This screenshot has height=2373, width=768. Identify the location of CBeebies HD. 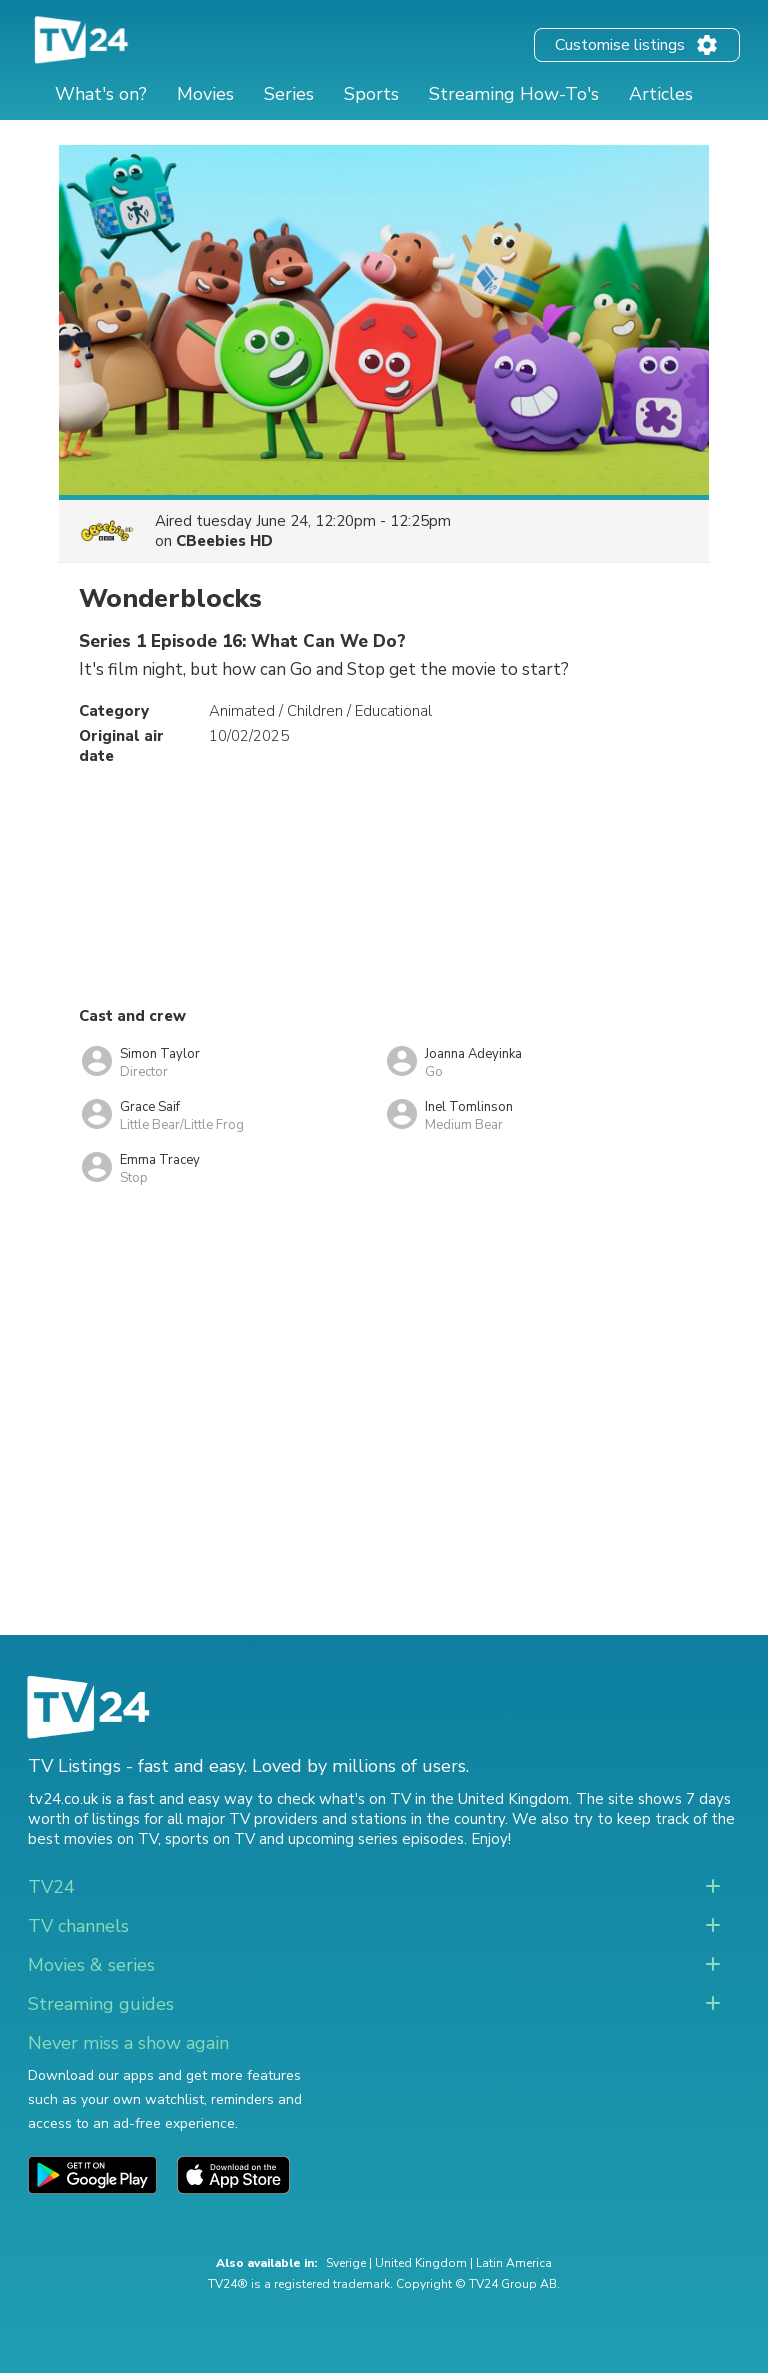
(224, 541).